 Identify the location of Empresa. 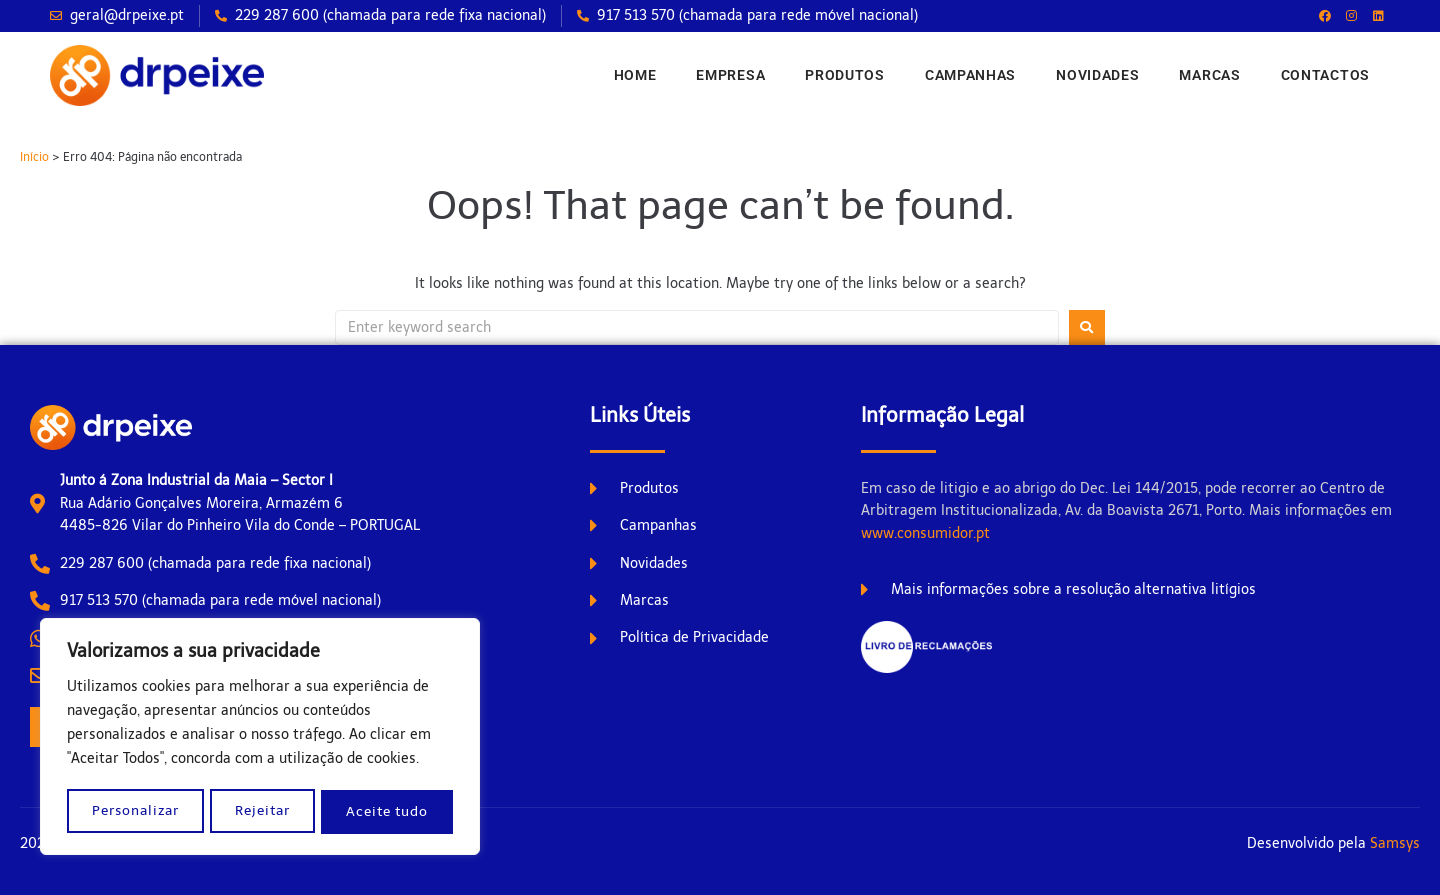
(730, 75).